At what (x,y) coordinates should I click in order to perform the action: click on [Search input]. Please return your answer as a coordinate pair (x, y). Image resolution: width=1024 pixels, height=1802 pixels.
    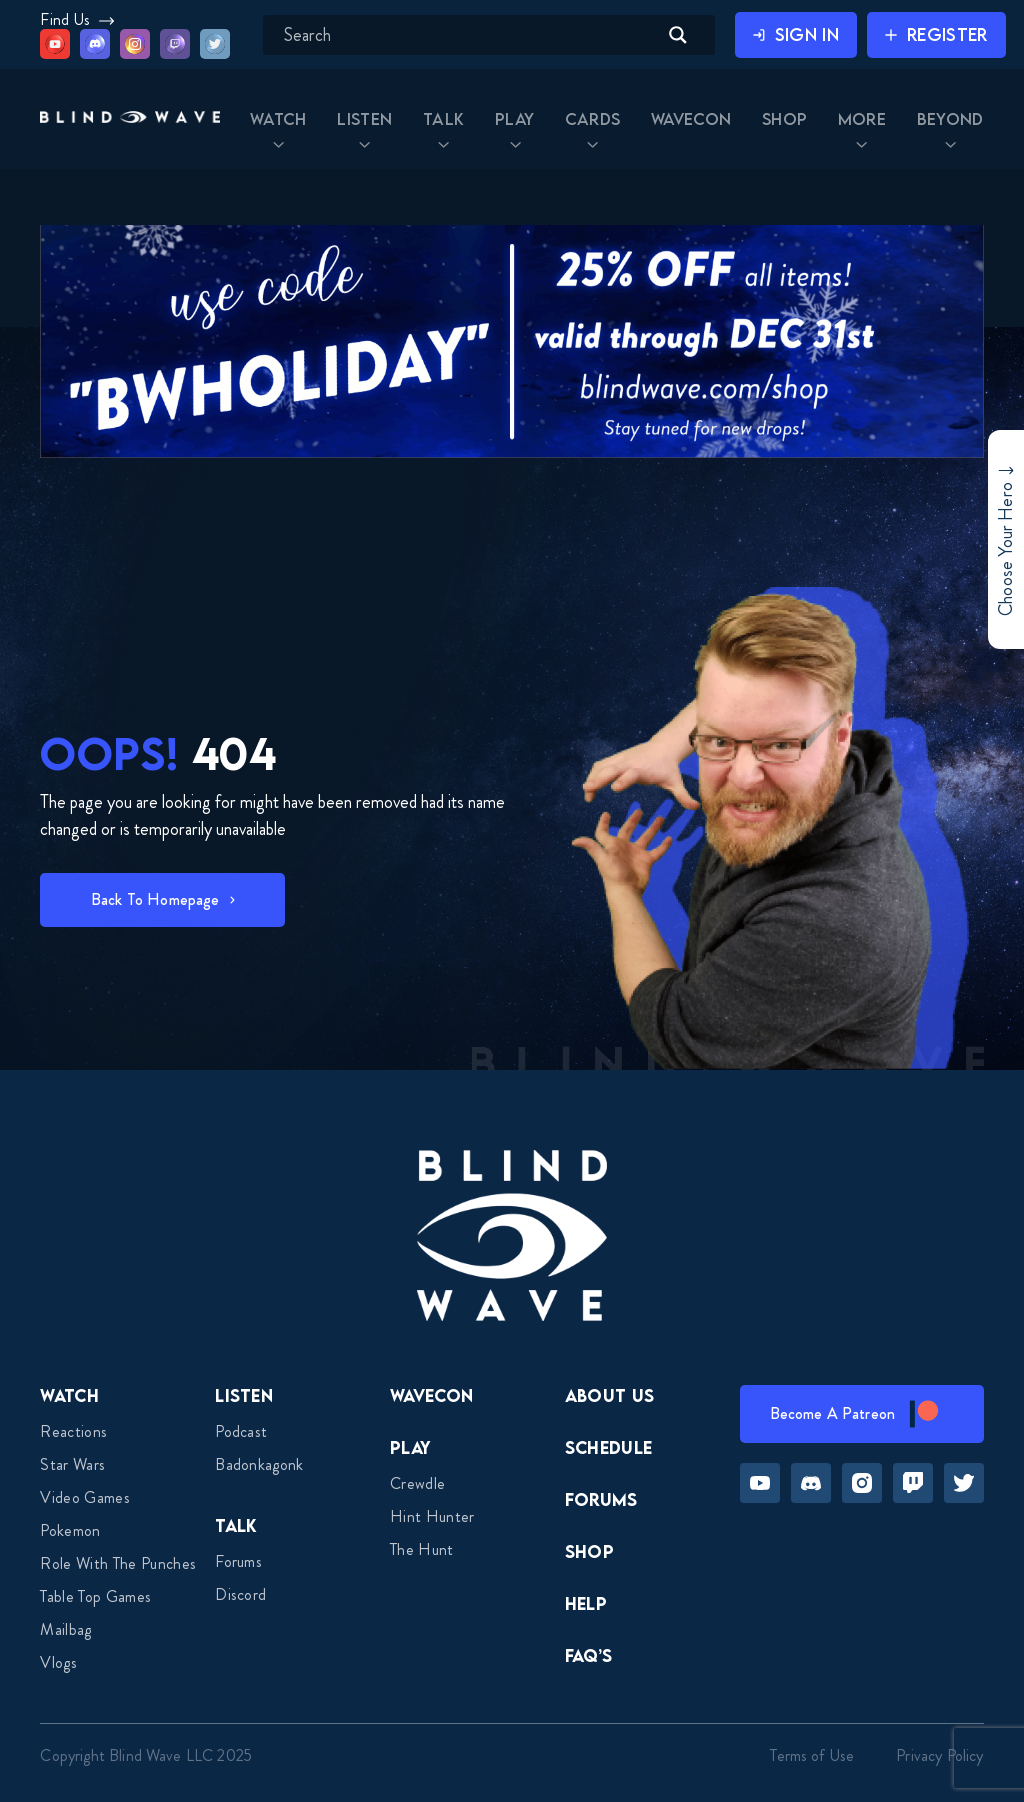
    Looking at the image, I should click on (468, 35).